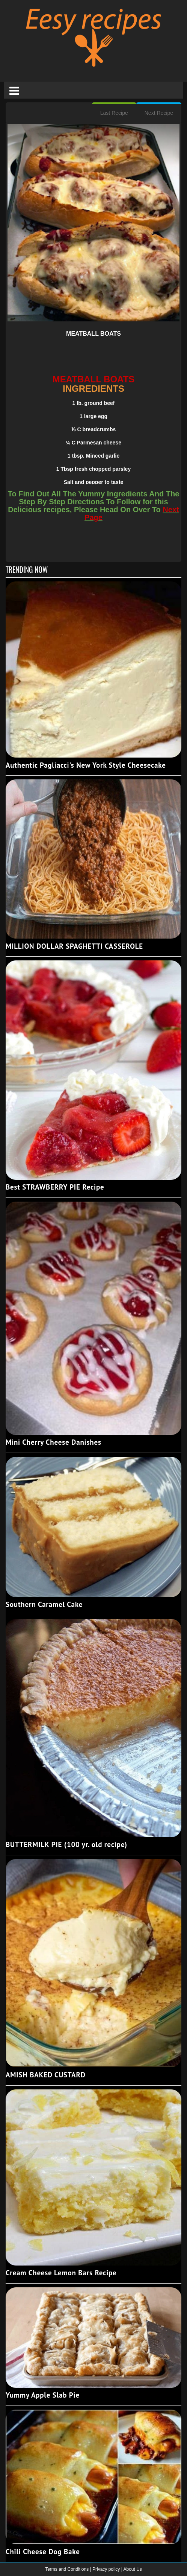  I want to click on Privacy policy, so click(106, 2569).